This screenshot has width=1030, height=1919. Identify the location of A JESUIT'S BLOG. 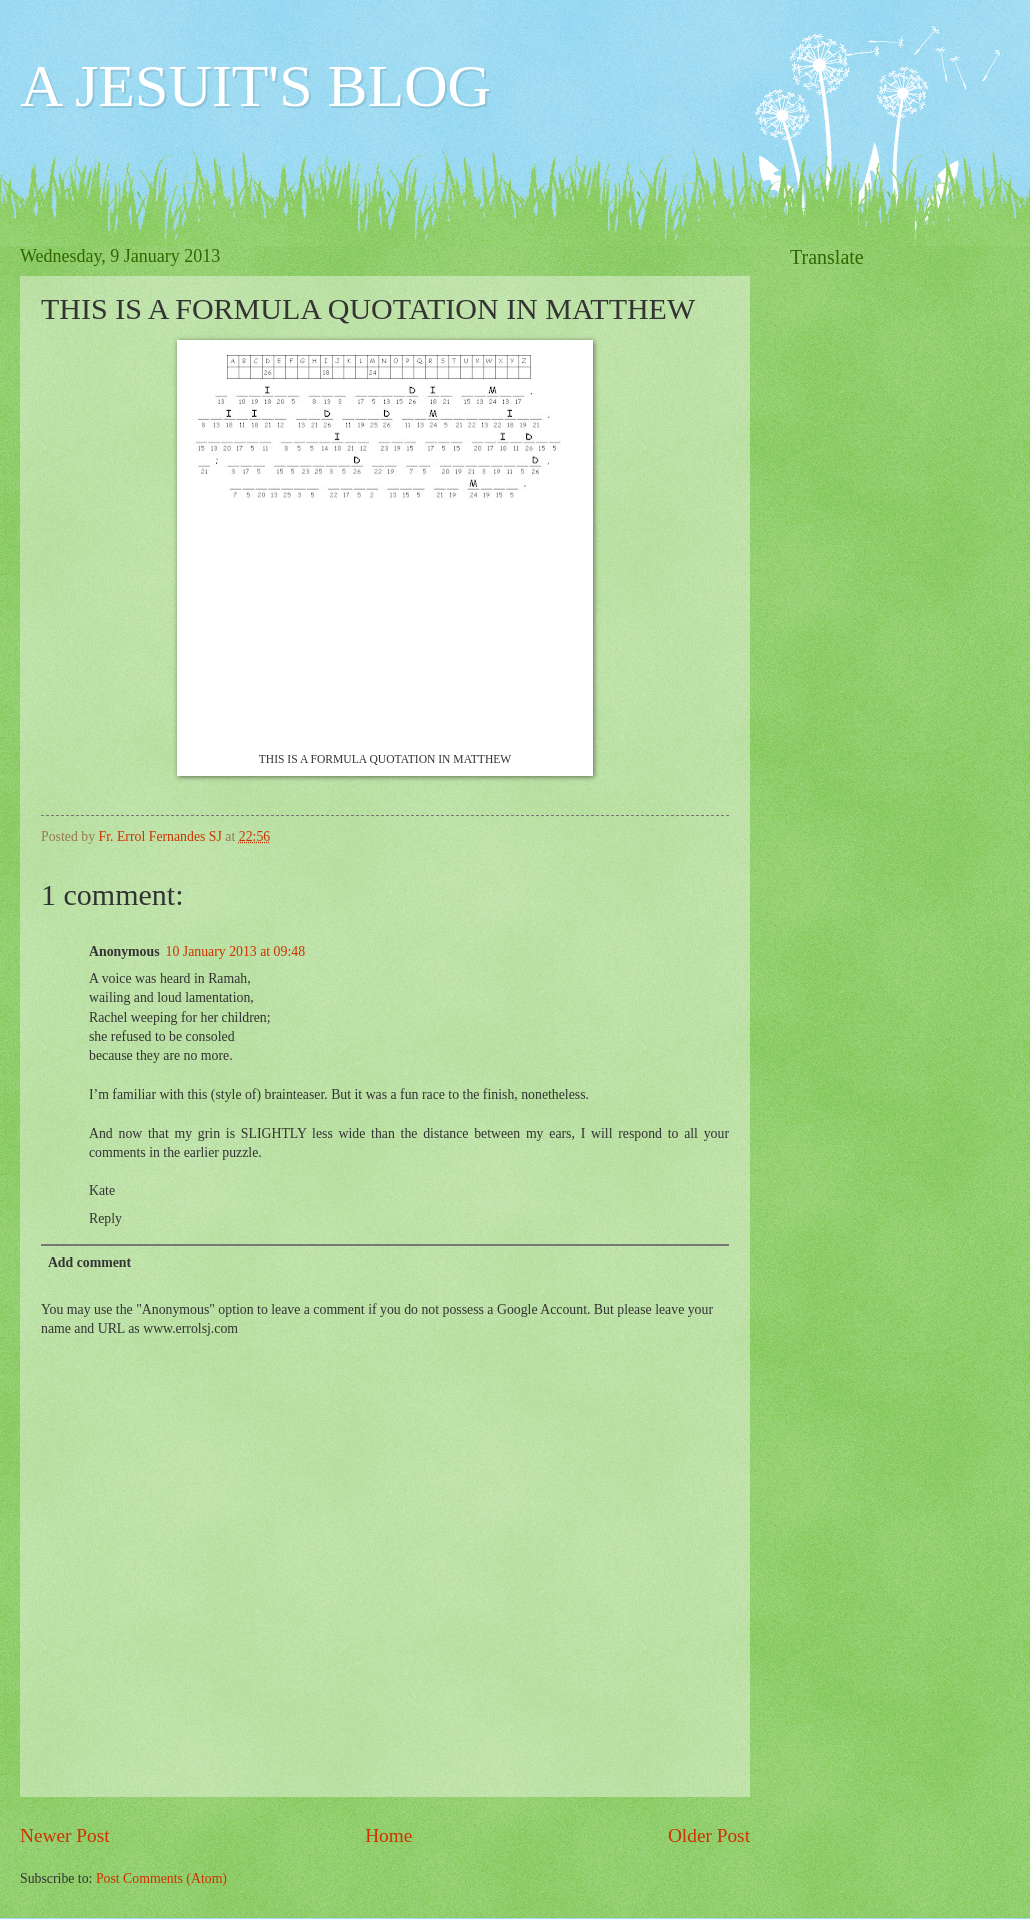
(255, 86).